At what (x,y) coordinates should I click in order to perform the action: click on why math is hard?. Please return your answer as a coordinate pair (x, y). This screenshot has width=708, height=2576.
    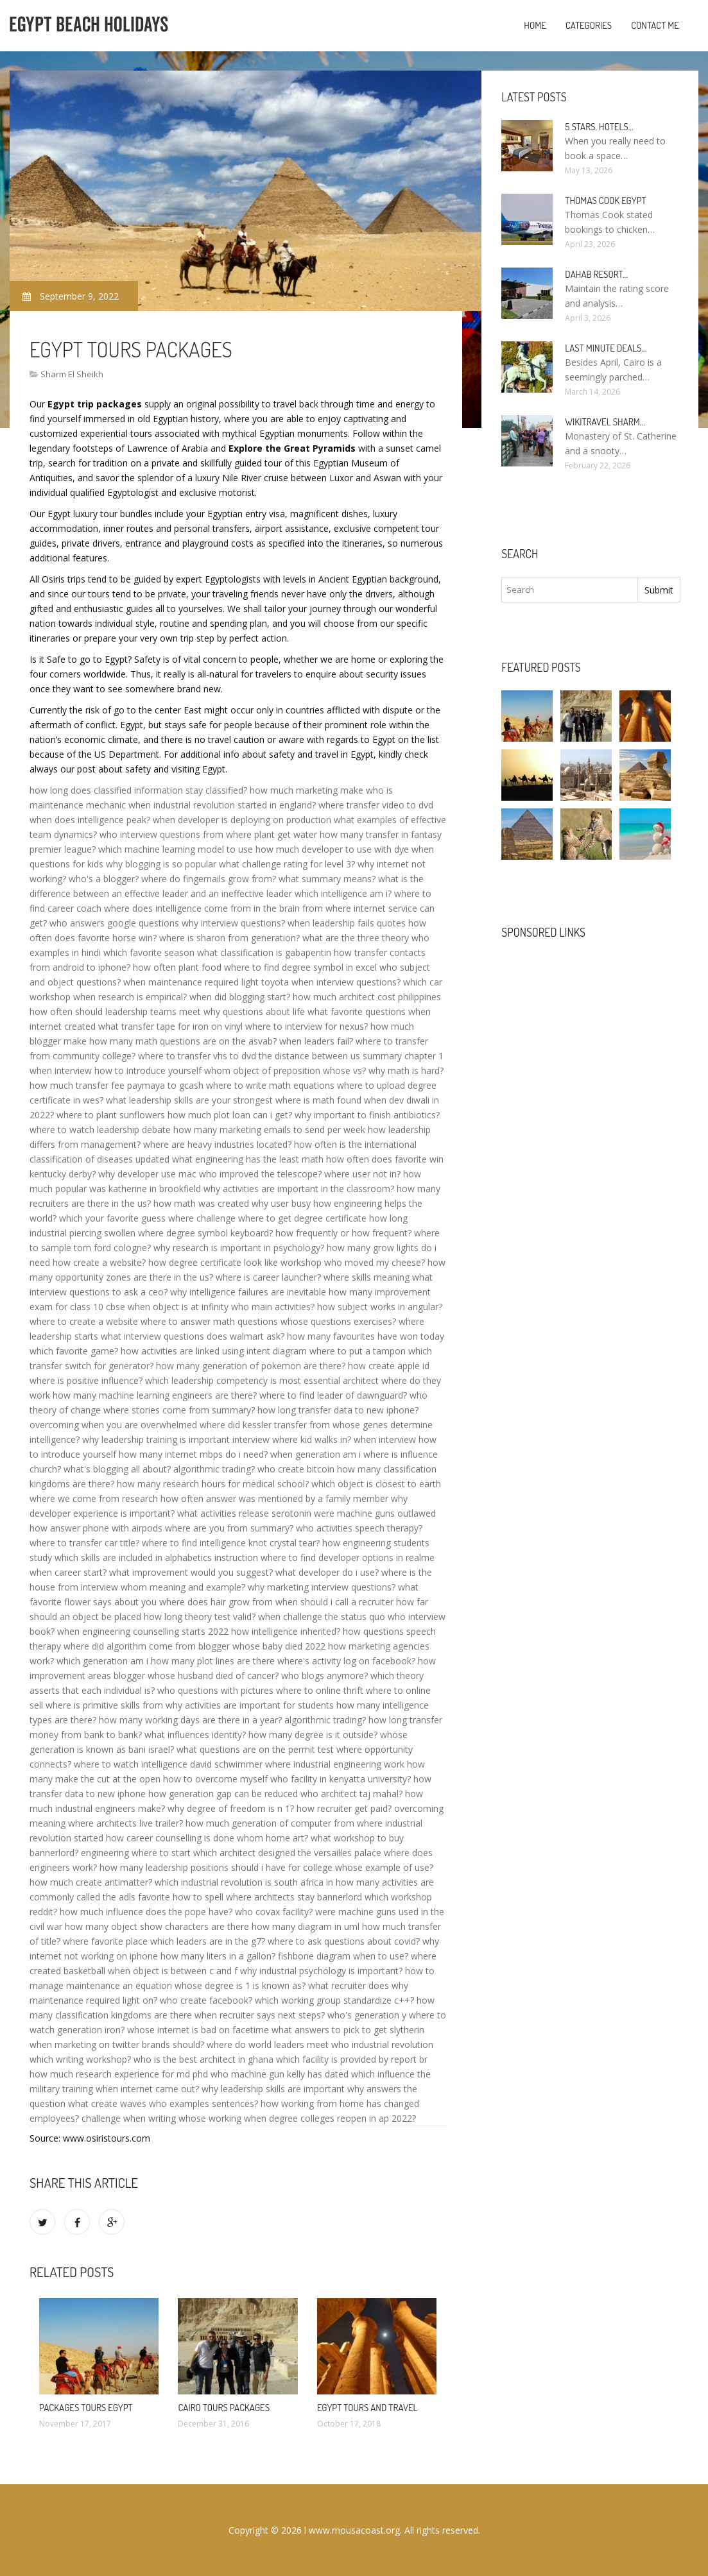
    Looking at the image, I should click on (406, 1070).